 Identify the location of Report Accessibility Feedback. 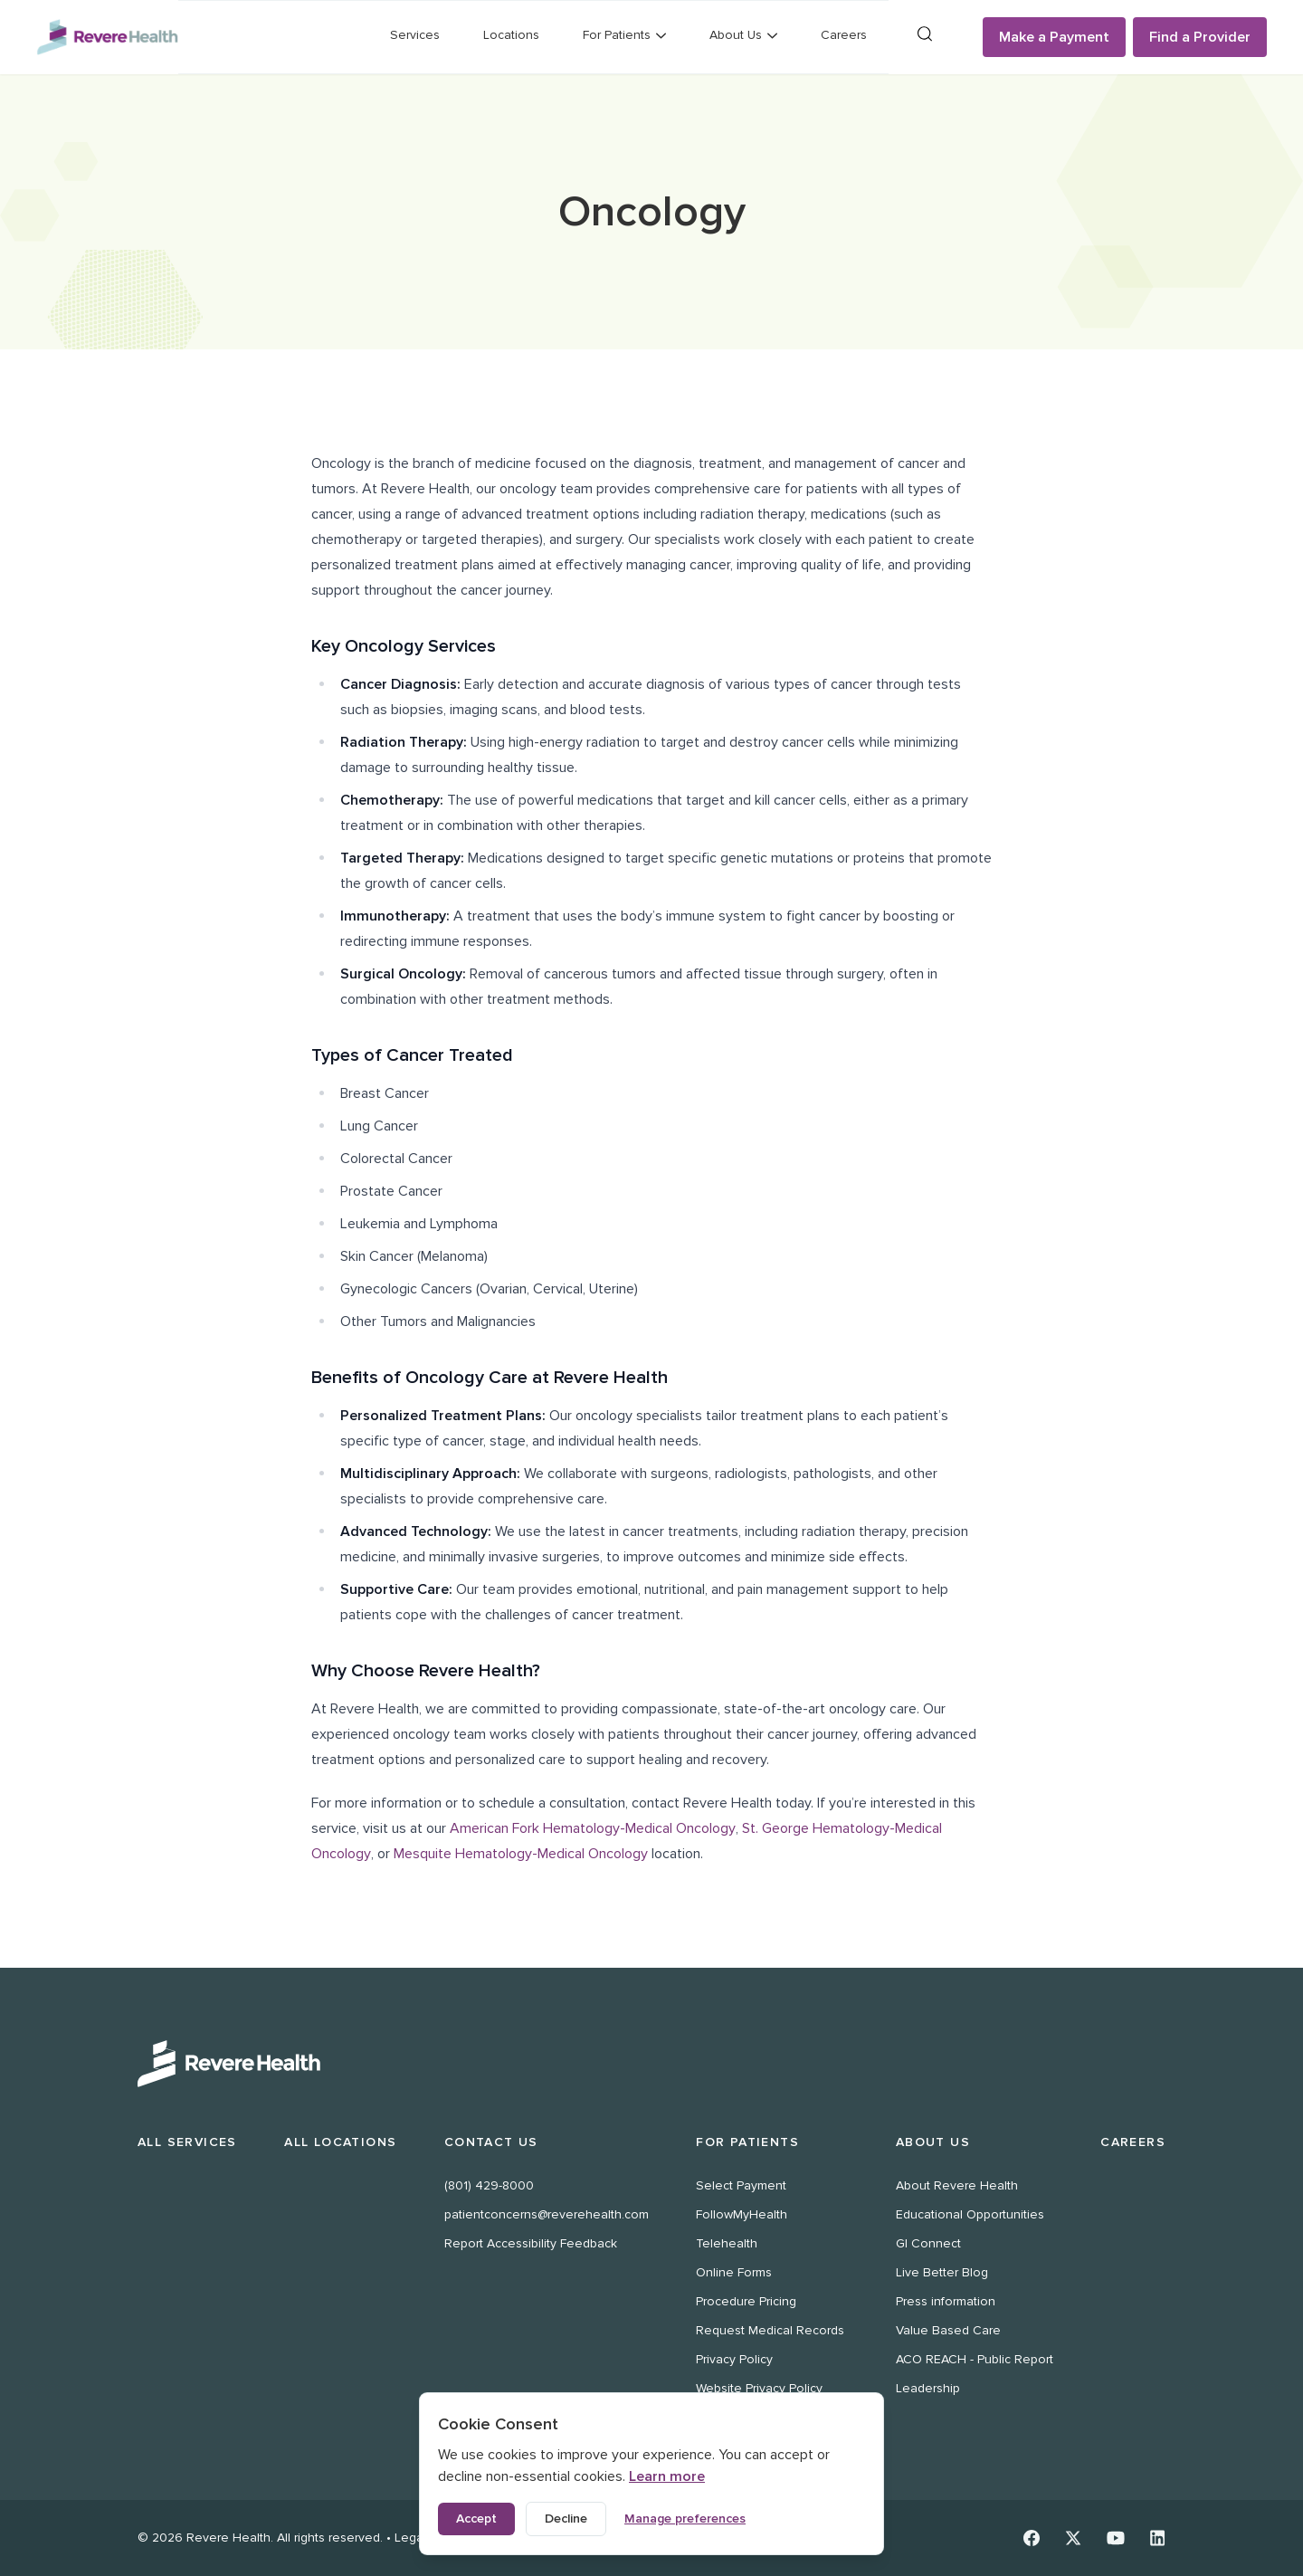
(530, 2243).